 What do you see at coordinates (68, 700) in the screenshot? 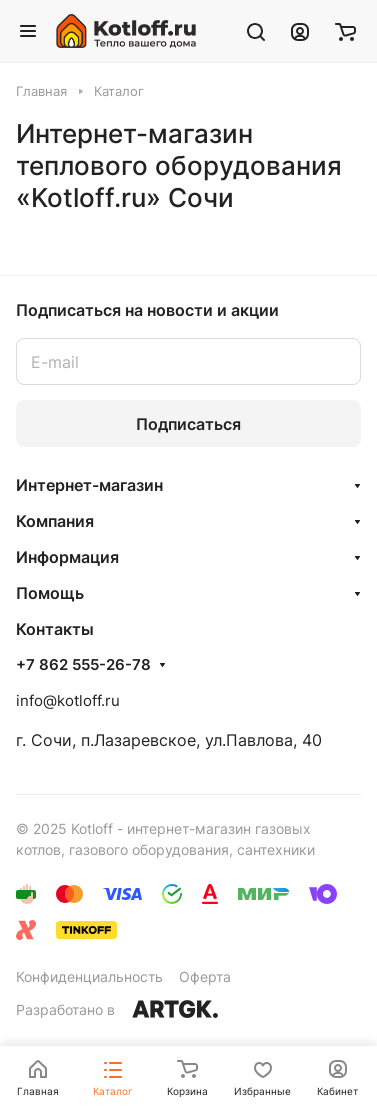
I see `info@kotloff.ru` at bounding box center [68, 700].